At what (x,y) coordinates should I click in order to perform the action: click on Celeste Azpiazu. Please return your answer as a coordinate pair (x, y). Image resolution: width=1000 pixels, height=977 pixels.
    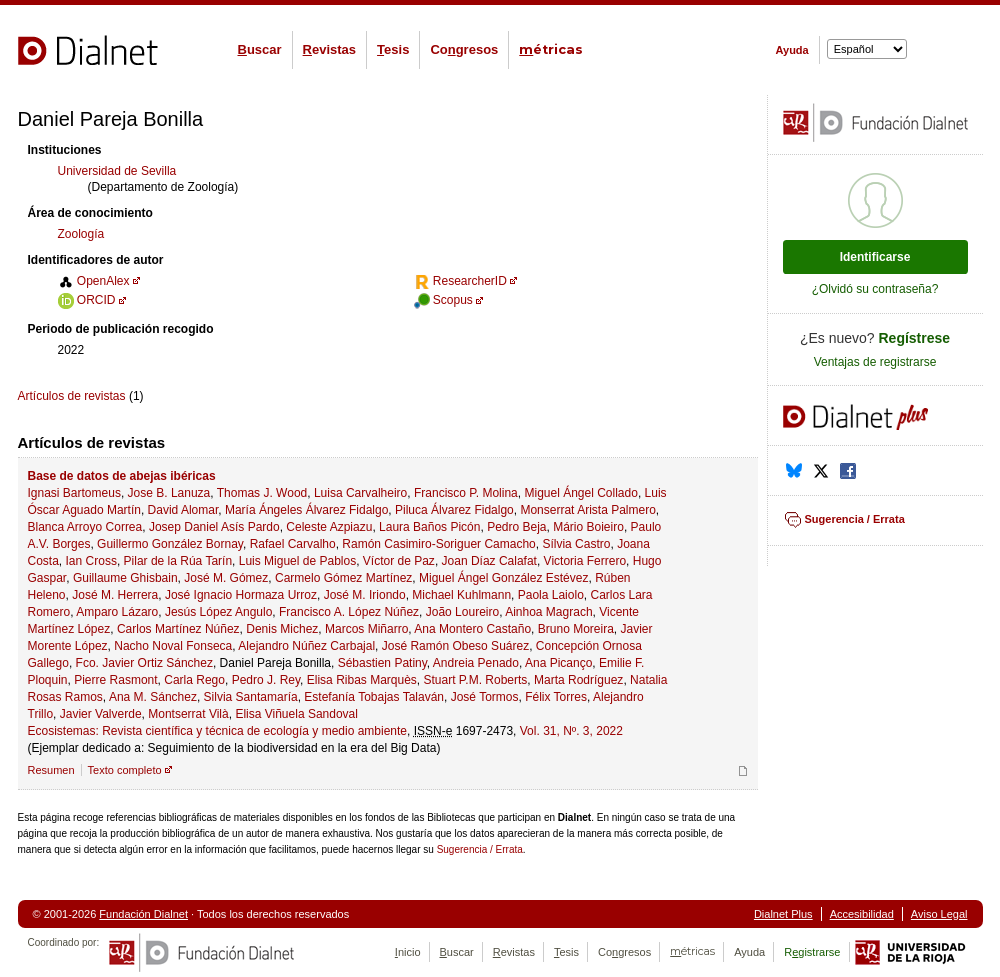
    Looking at the image, I should click on (329, 527).